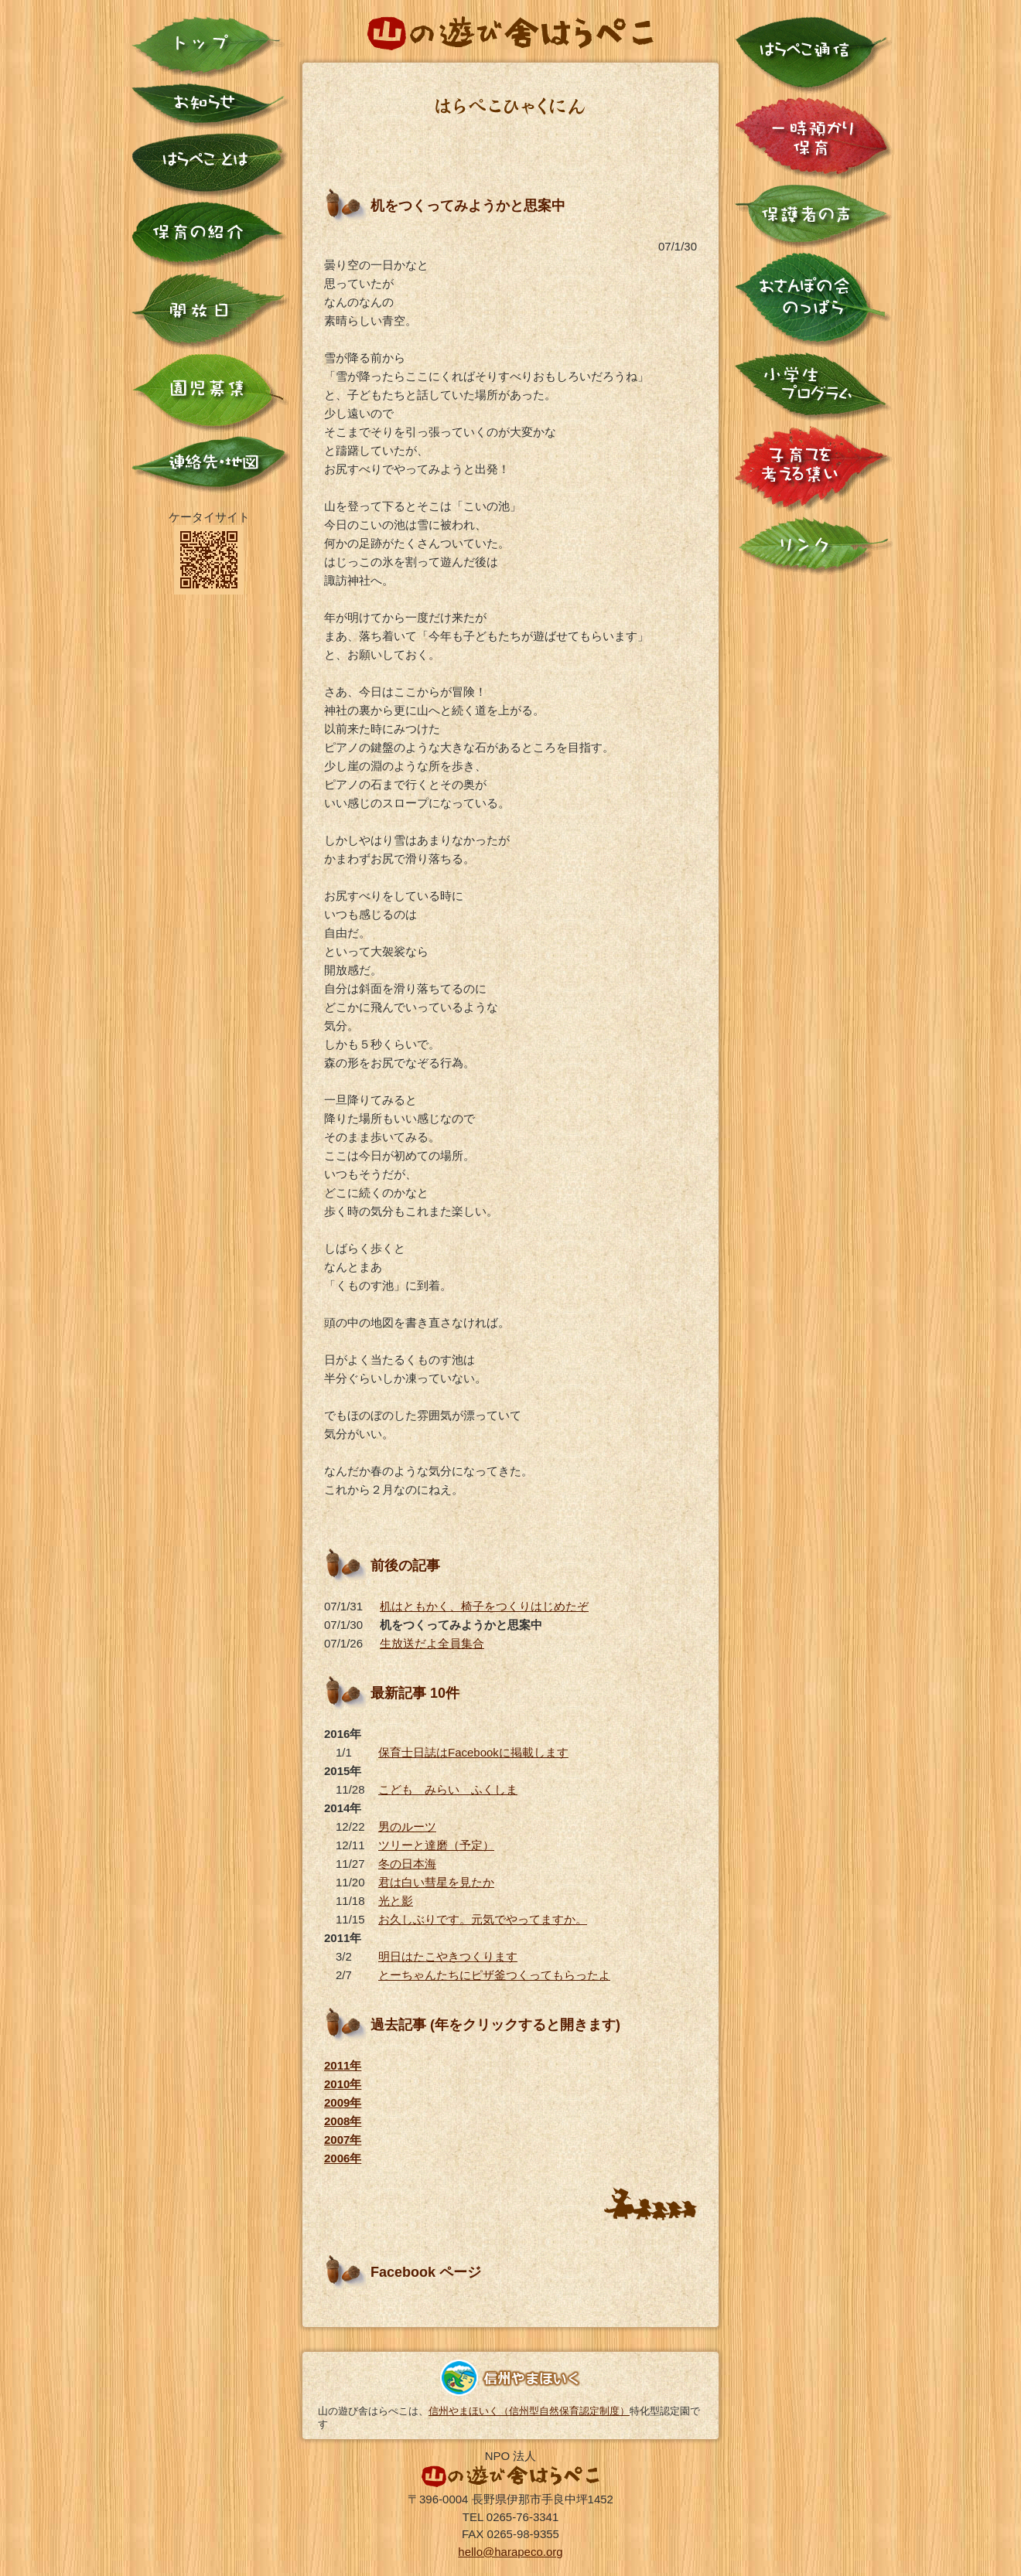  What do you see at coordinates (342, 2139) in the screenshot?
I see `2007年` at bounding box center [342, 2139].